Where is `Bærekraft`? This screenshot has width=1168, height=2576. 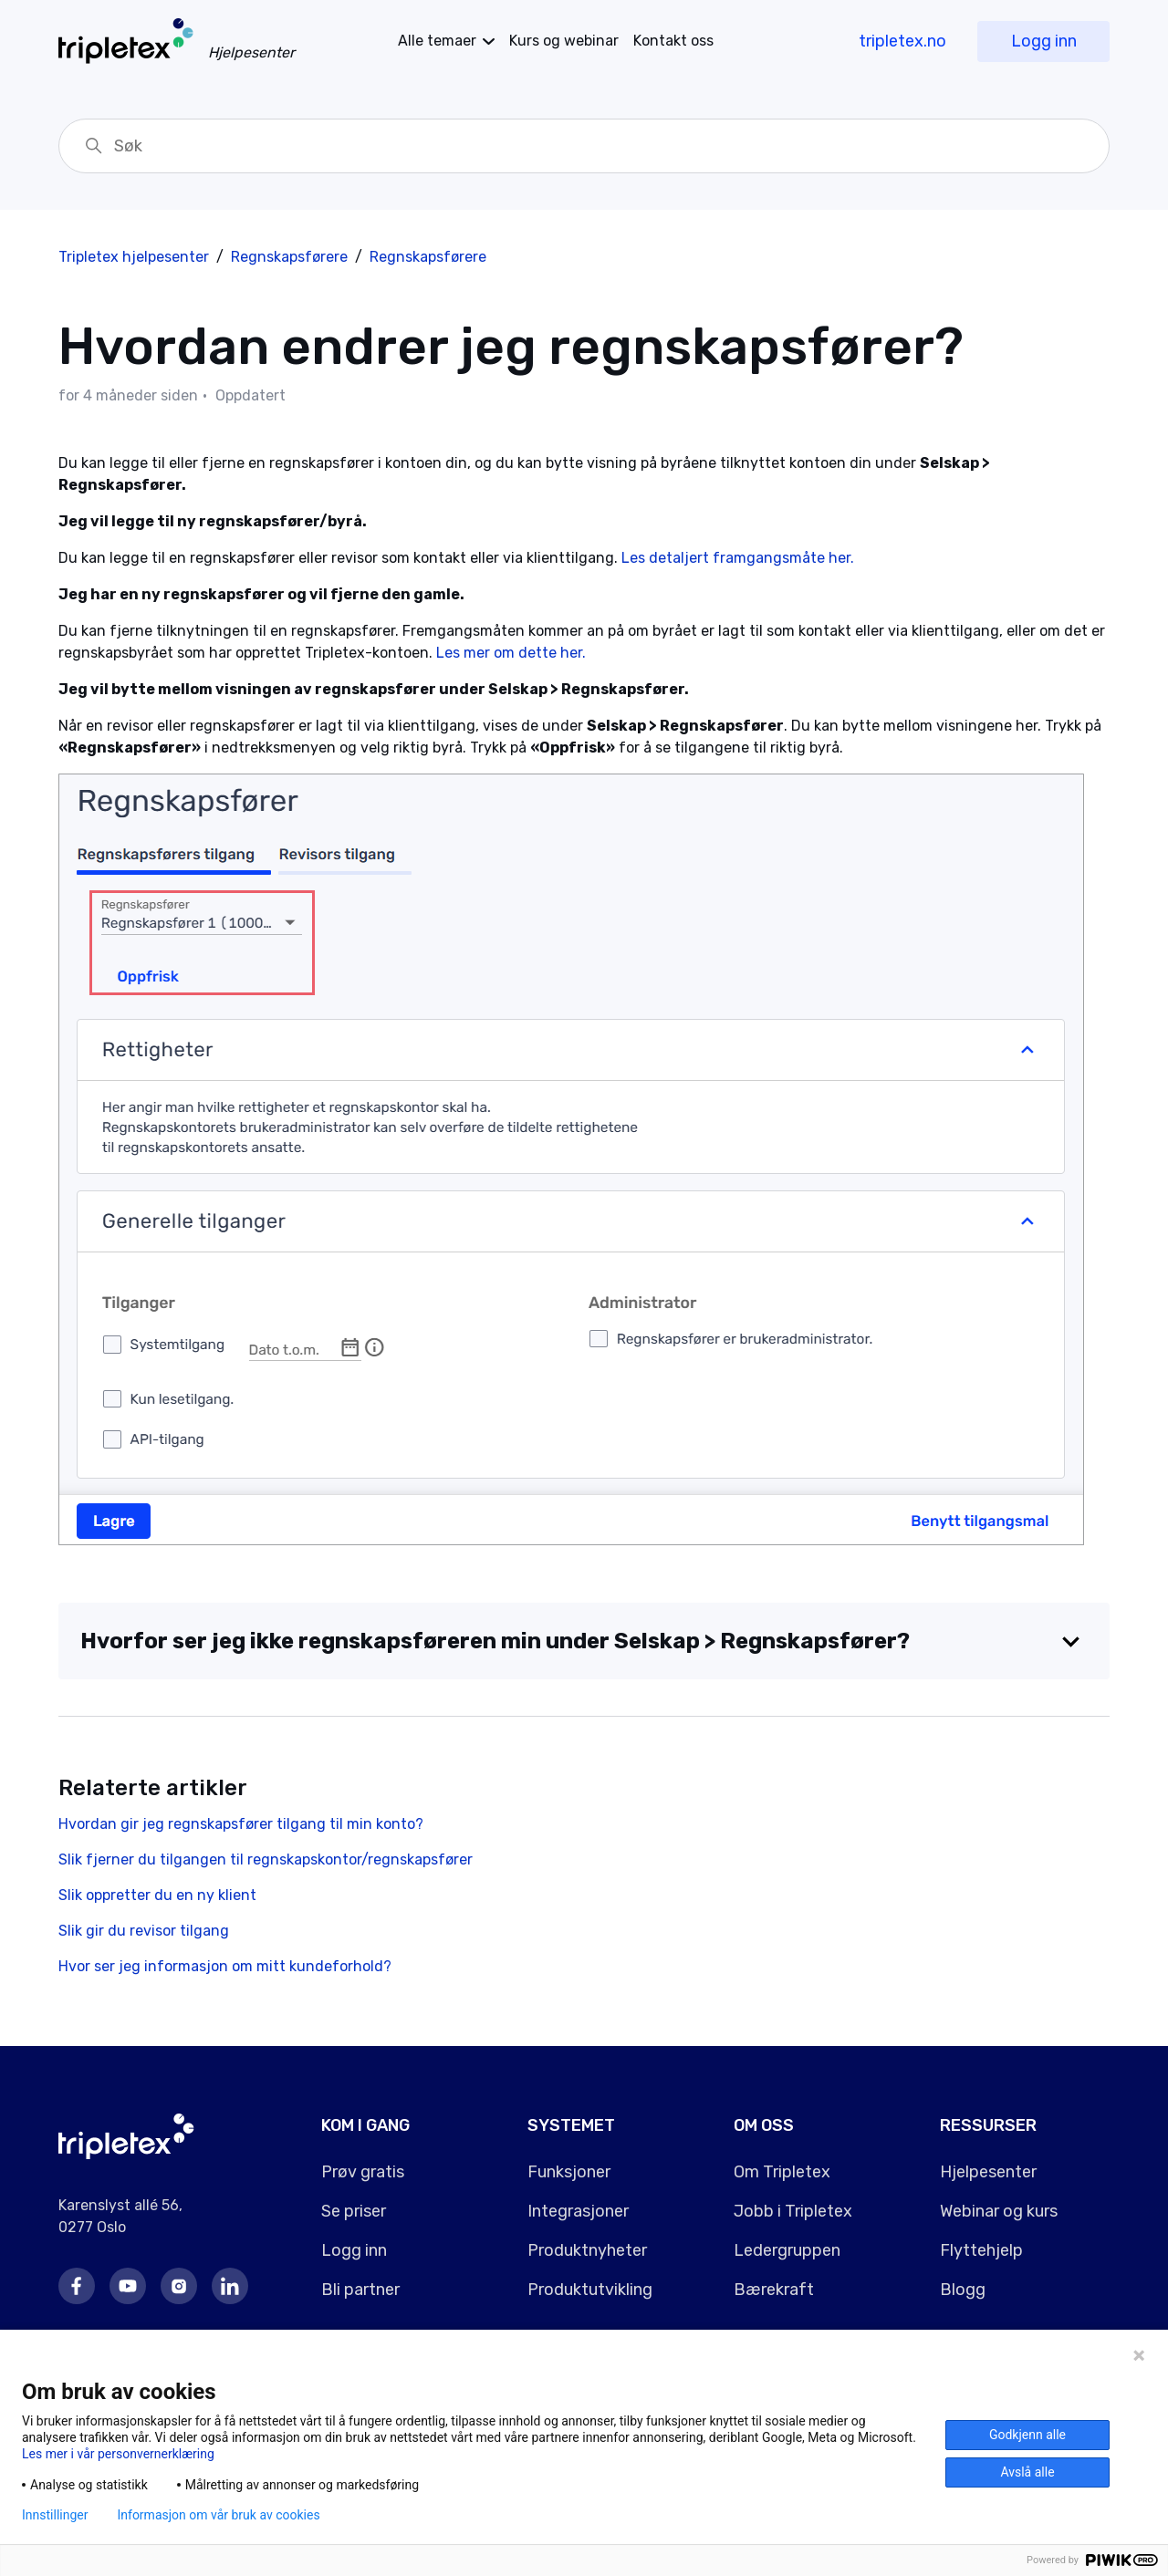
Bærekraft is located at coordinates (774, 2290).